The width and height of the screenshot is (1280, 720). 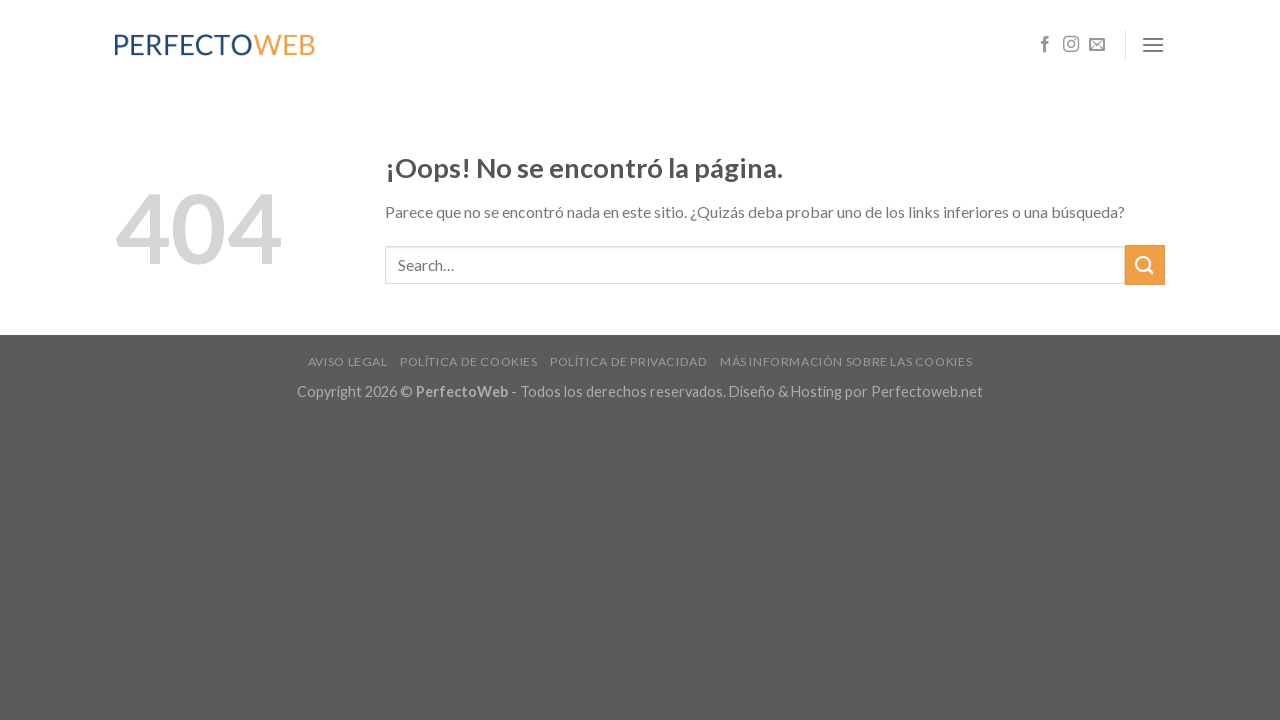 I want to click on Aviso legal, so click(x=348, y=361).